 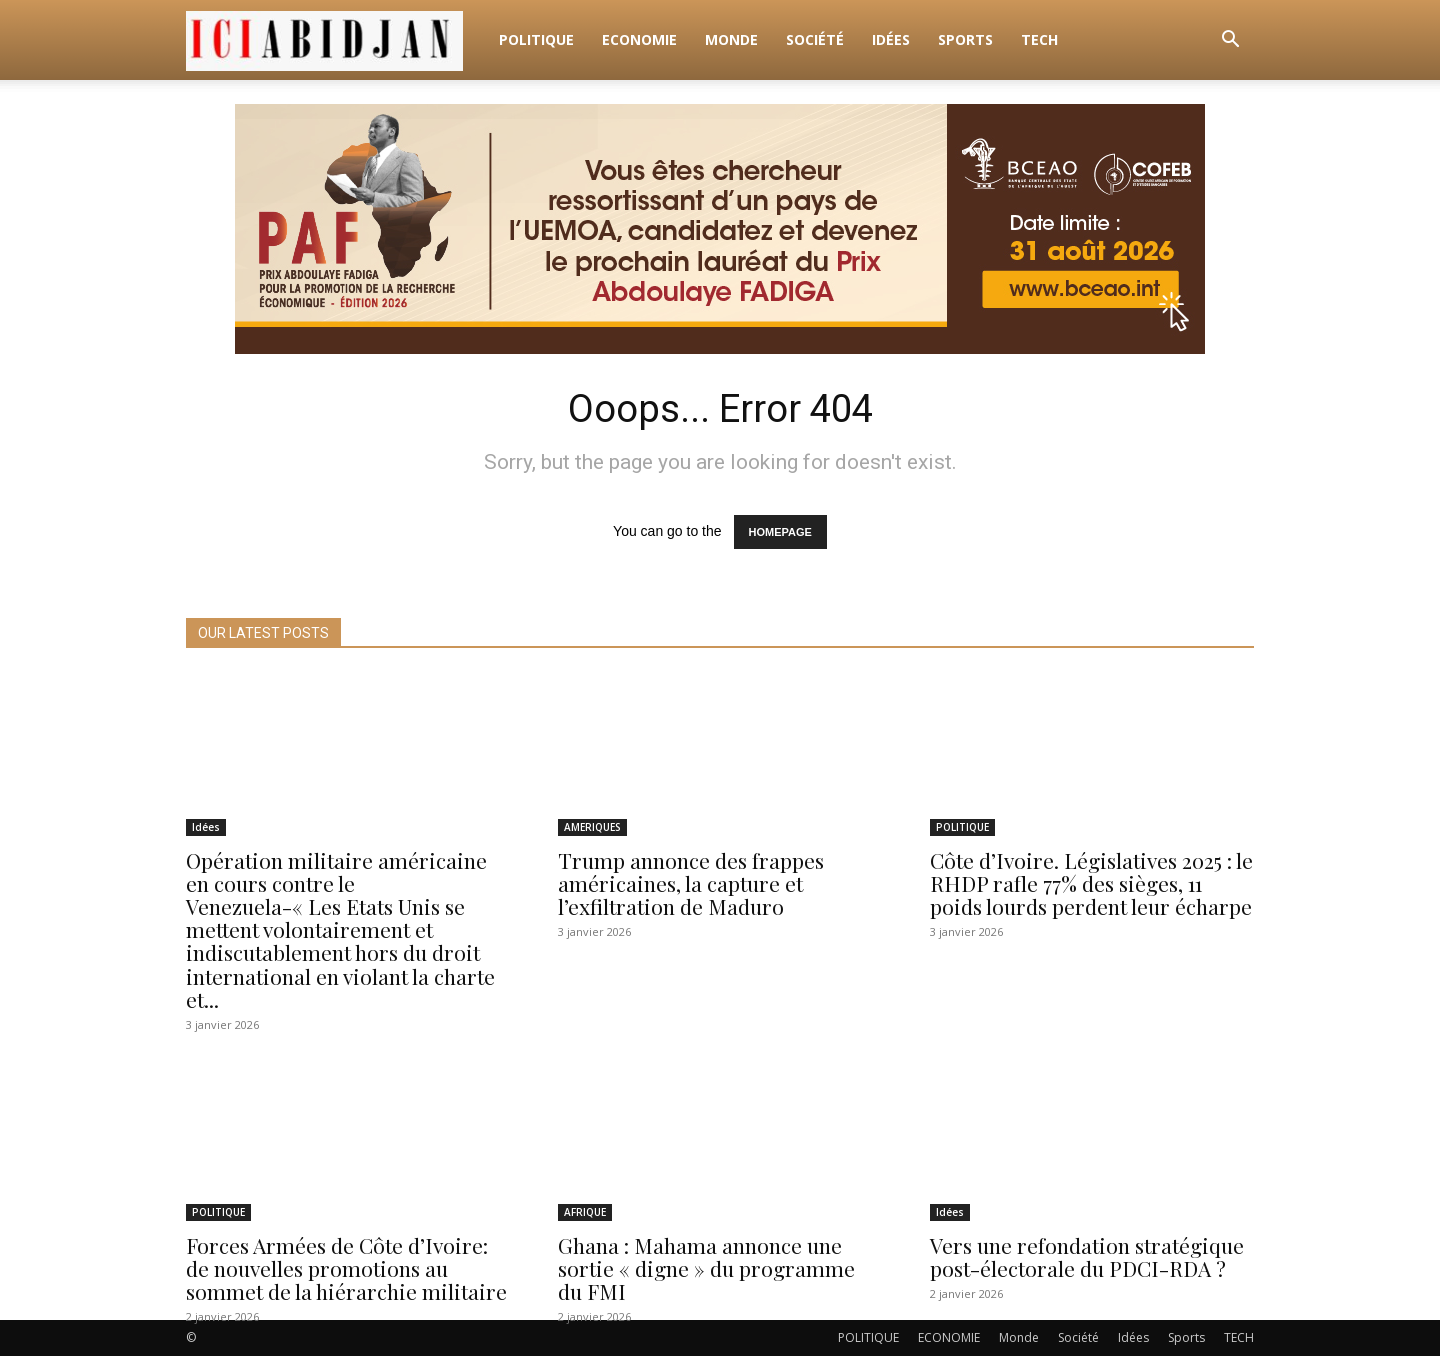 I want to click on AMERIQUES, so click(x=592, y=830).